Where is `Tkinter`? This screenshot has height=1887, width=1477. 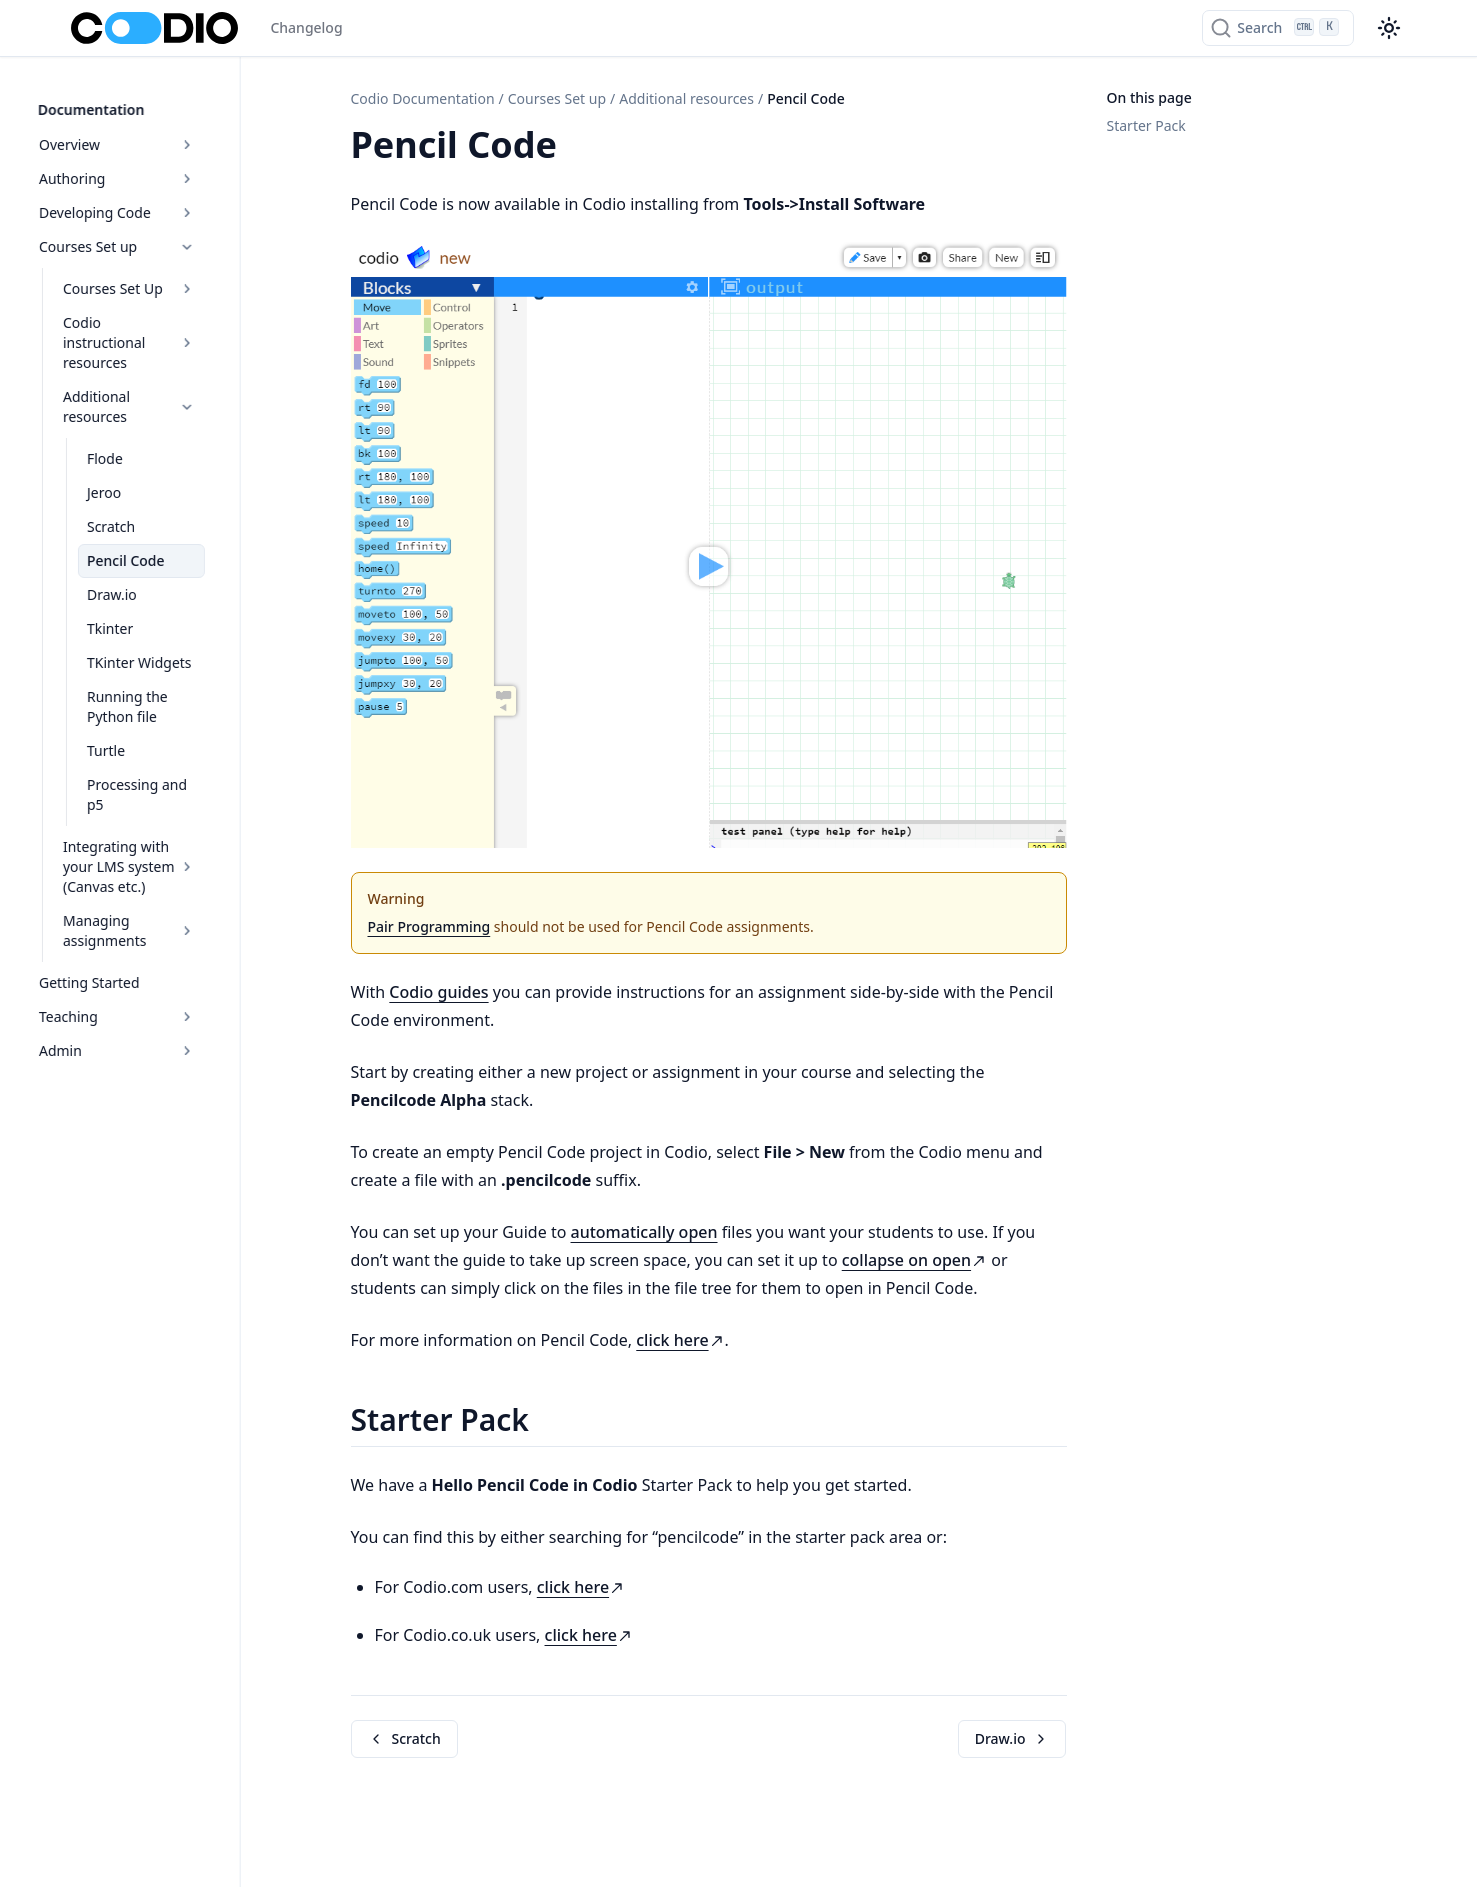
Tkinter is located at coordinates (143, 577).